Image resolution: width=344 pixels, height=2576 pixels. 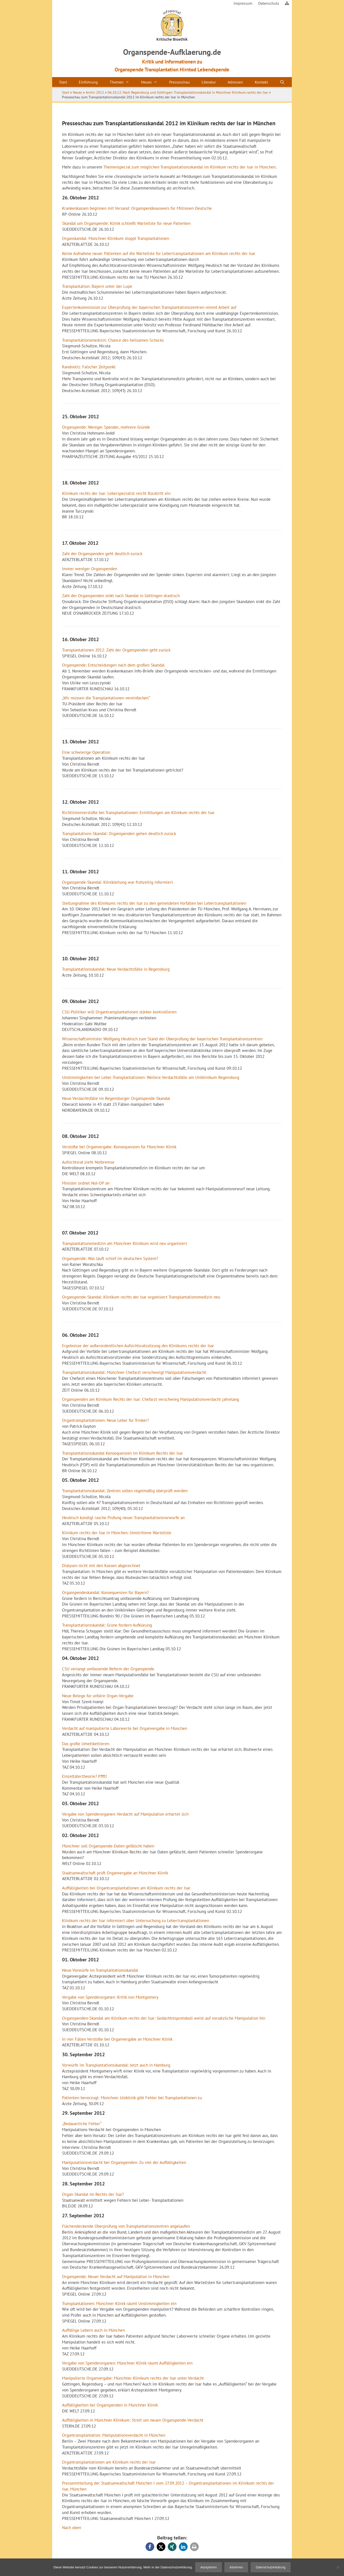 I want to click on Start, so click(x=63, y=82).